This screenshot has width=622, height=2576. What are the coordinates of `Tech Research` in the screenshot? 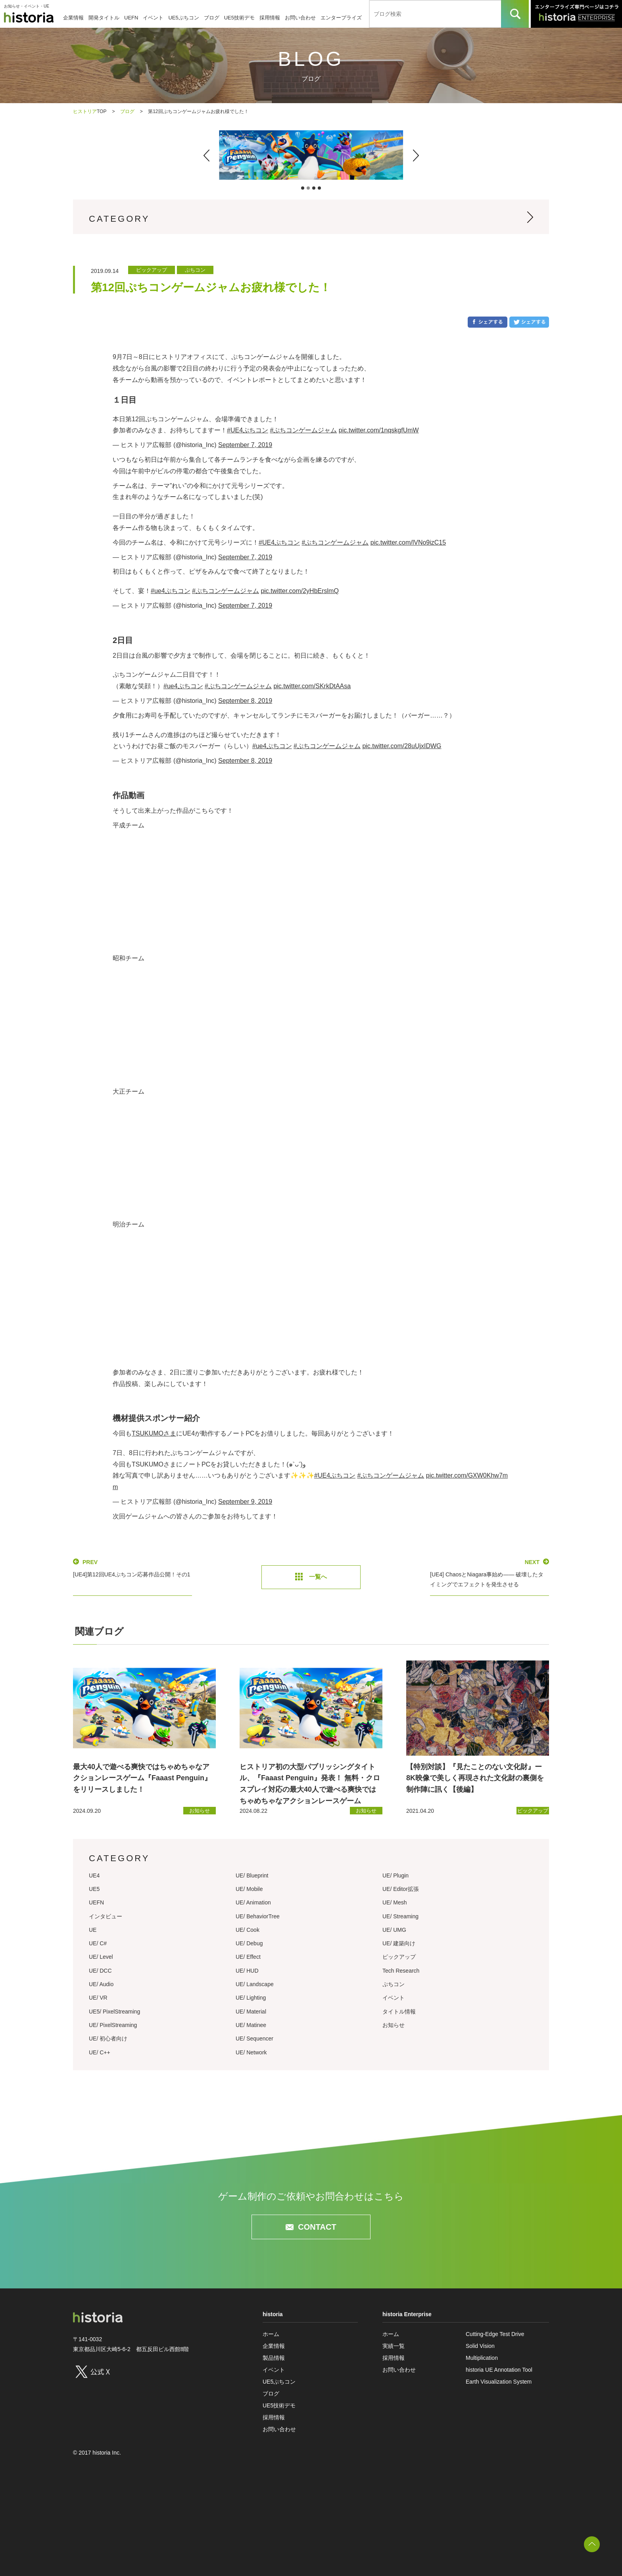 It's located at (400, 1971).